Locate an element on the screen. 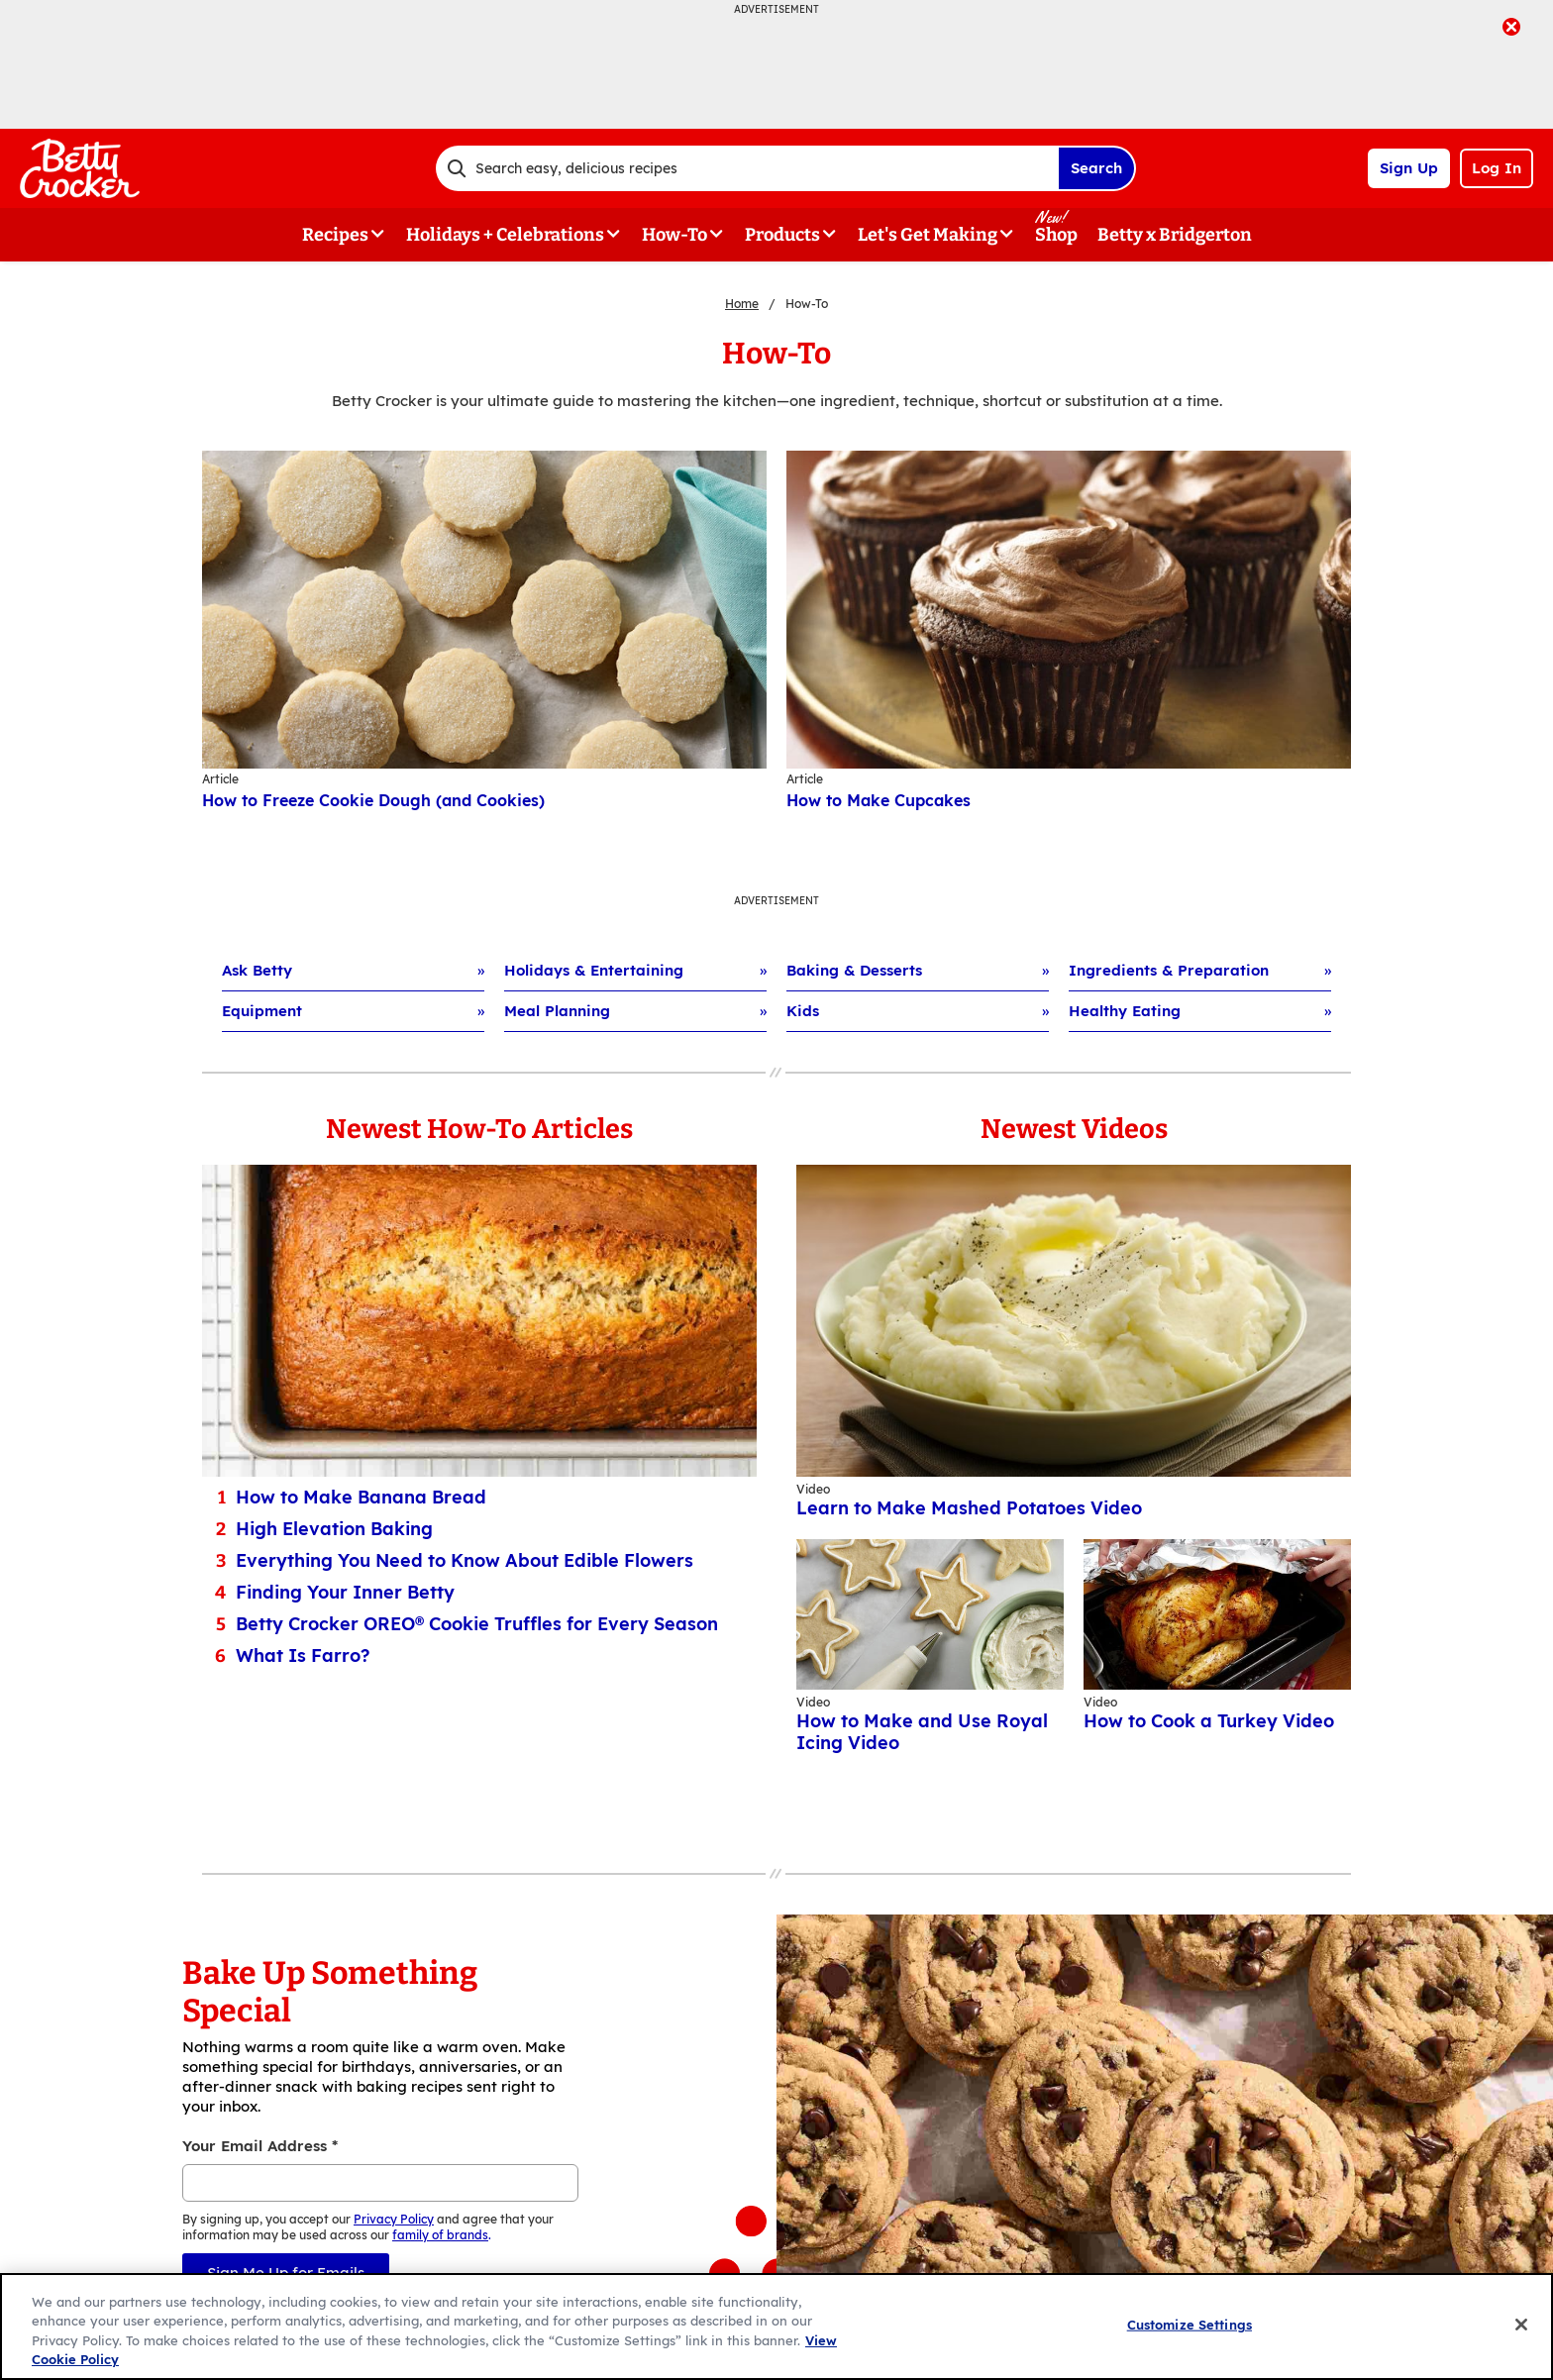 This screenshot has width=1553, height=2380. High Elevation Baking is located at coordinates (334, 1529).